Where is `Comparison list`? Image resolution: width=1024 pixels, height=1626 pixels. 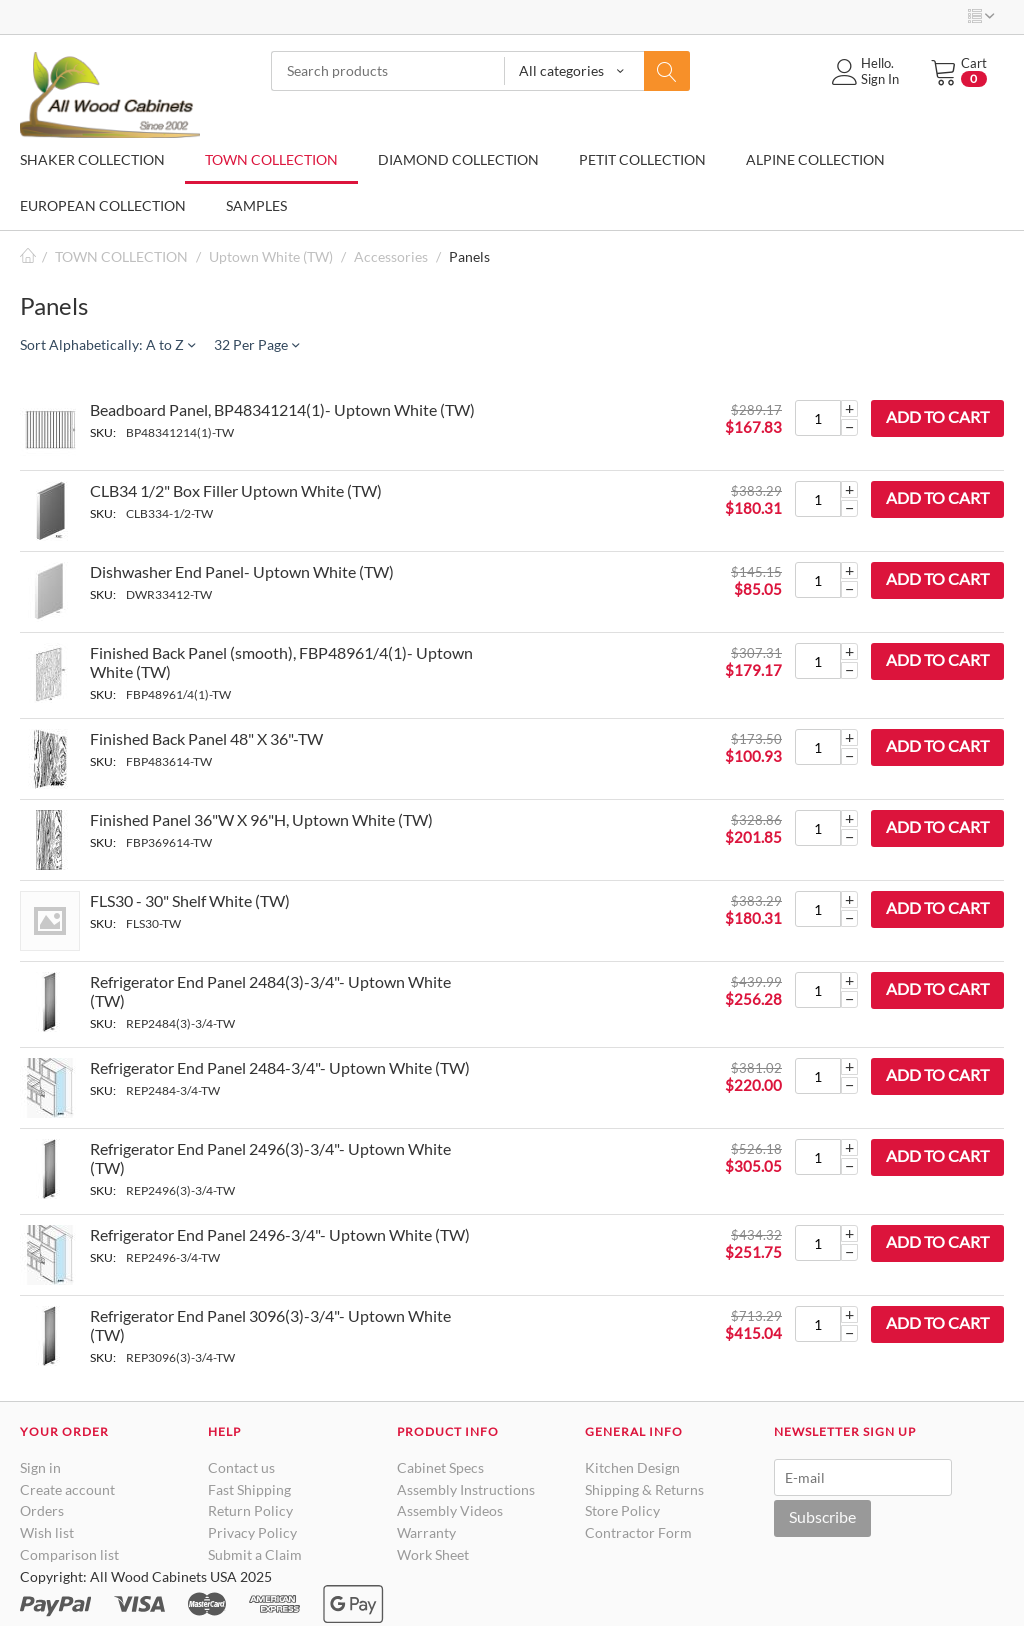
Comparison list is located at coordinates (69, 1554).